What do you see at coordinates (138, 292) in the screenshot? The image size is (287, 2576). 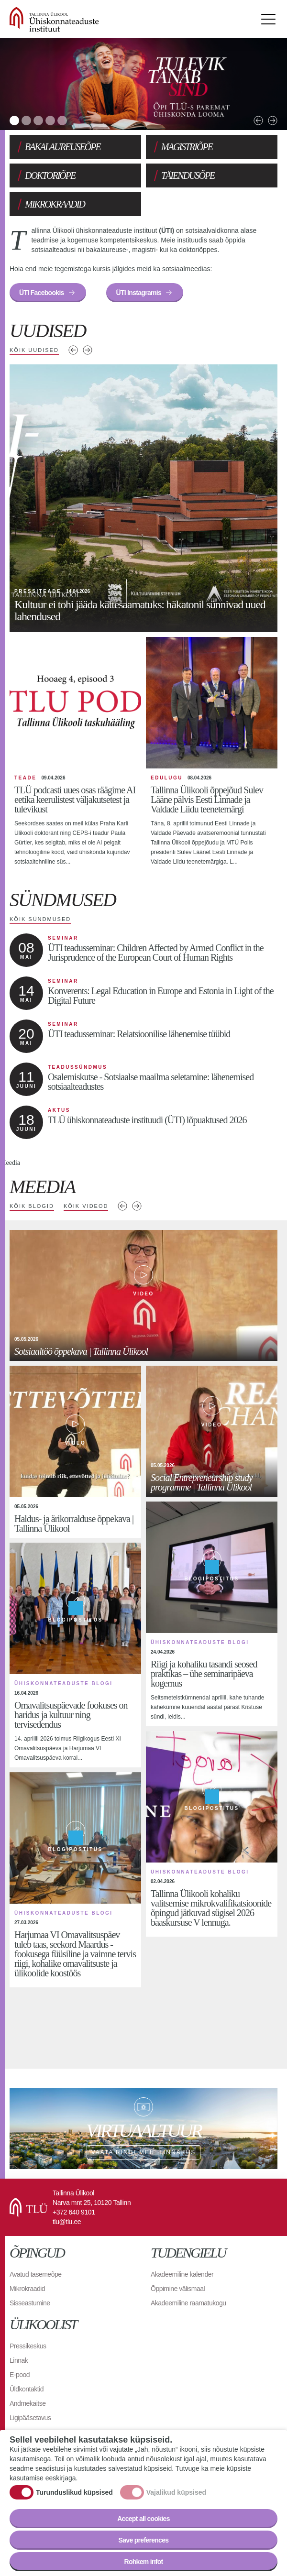 I see `ÜTI Instagramis` at bounding box center [138, 292].